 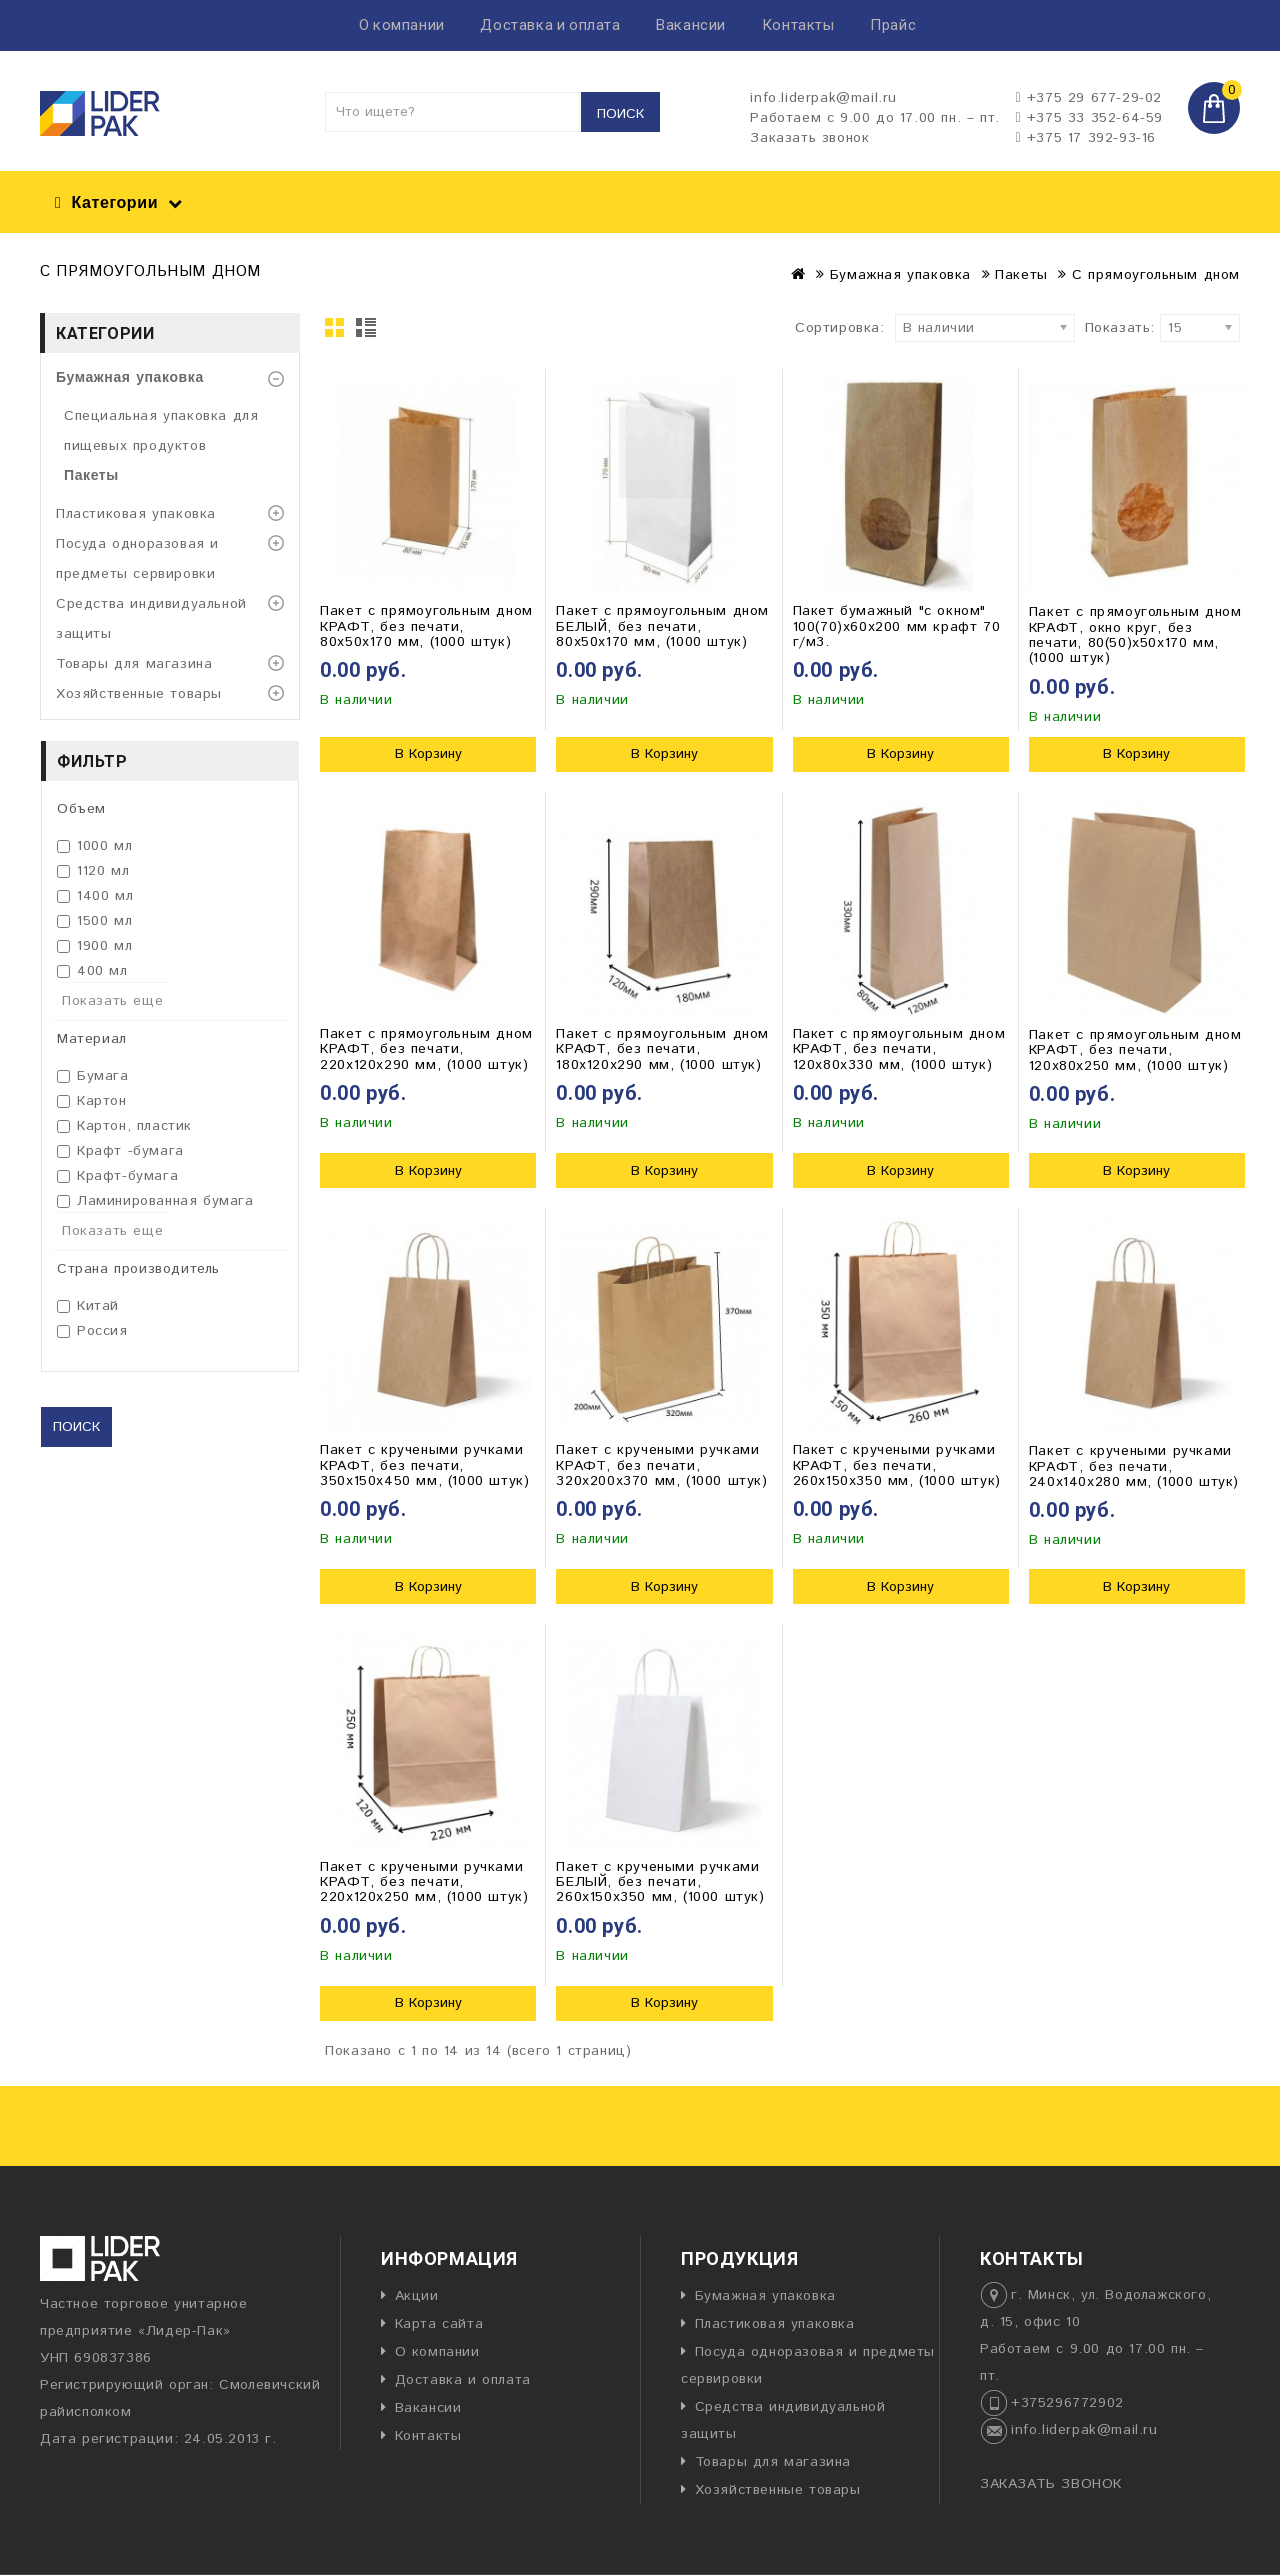 What do you see at coordinates (897, 1465) in the screenshot?
I see `Пакет с кручеными ручками КРАФТ, без печати, 260х150х350 мм, (1000 штук)` at bounding box center [897, 1465].